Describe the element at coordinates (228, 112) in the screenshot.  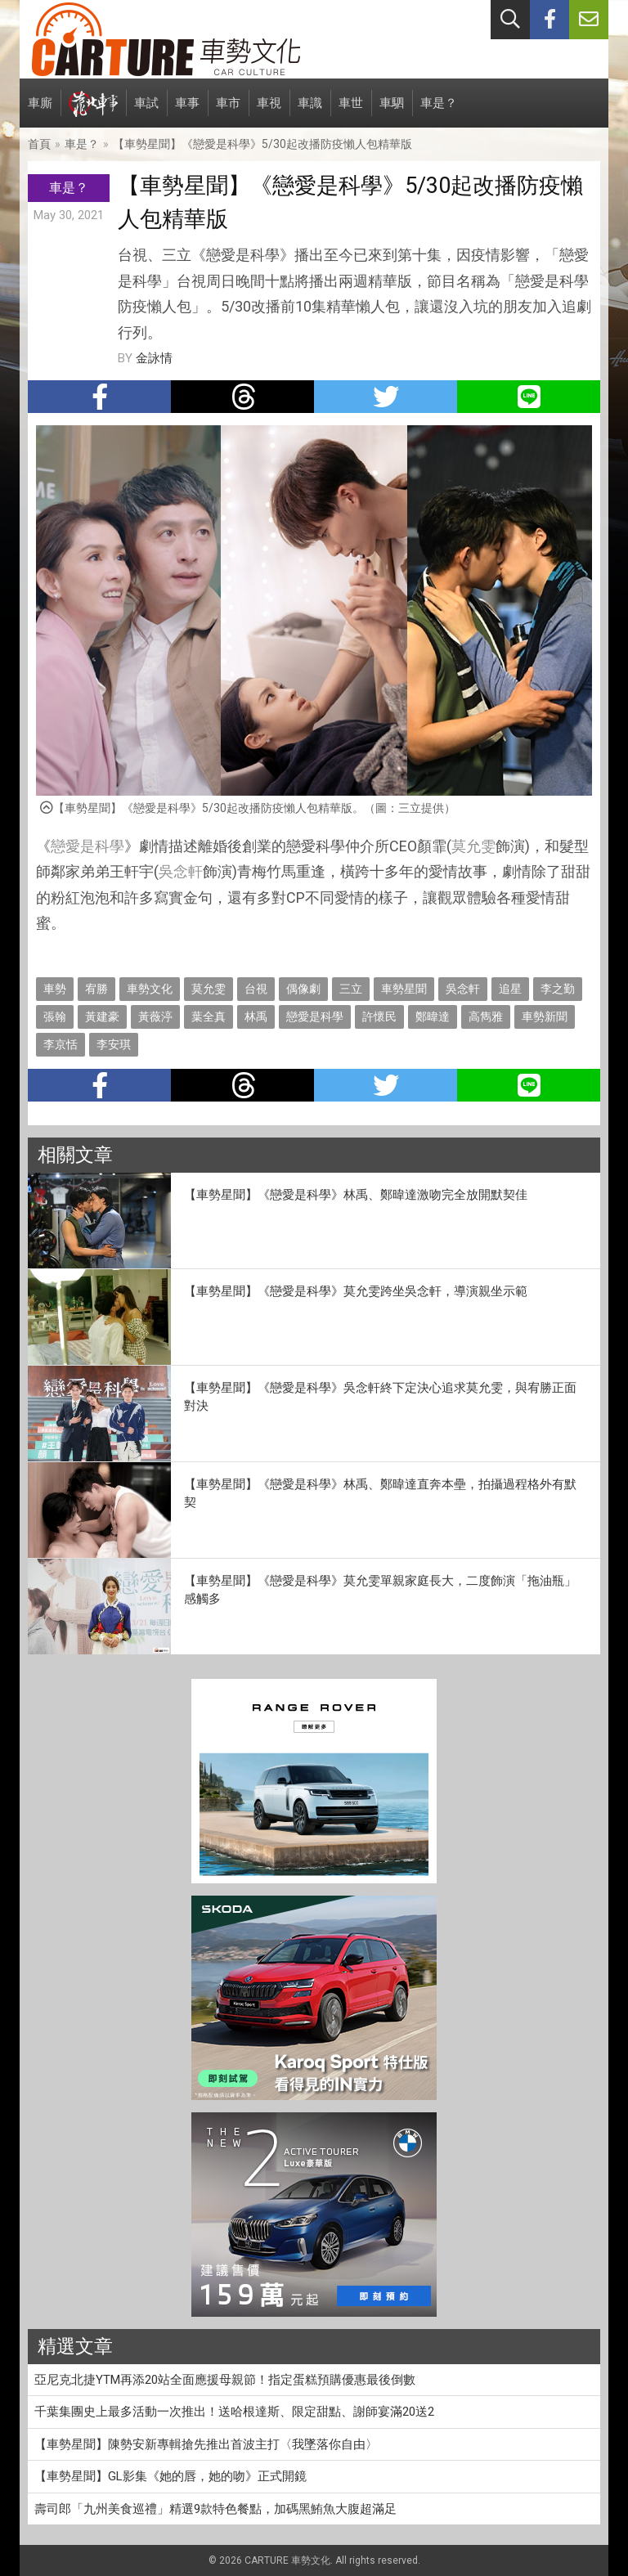
I see `車市` at that location.